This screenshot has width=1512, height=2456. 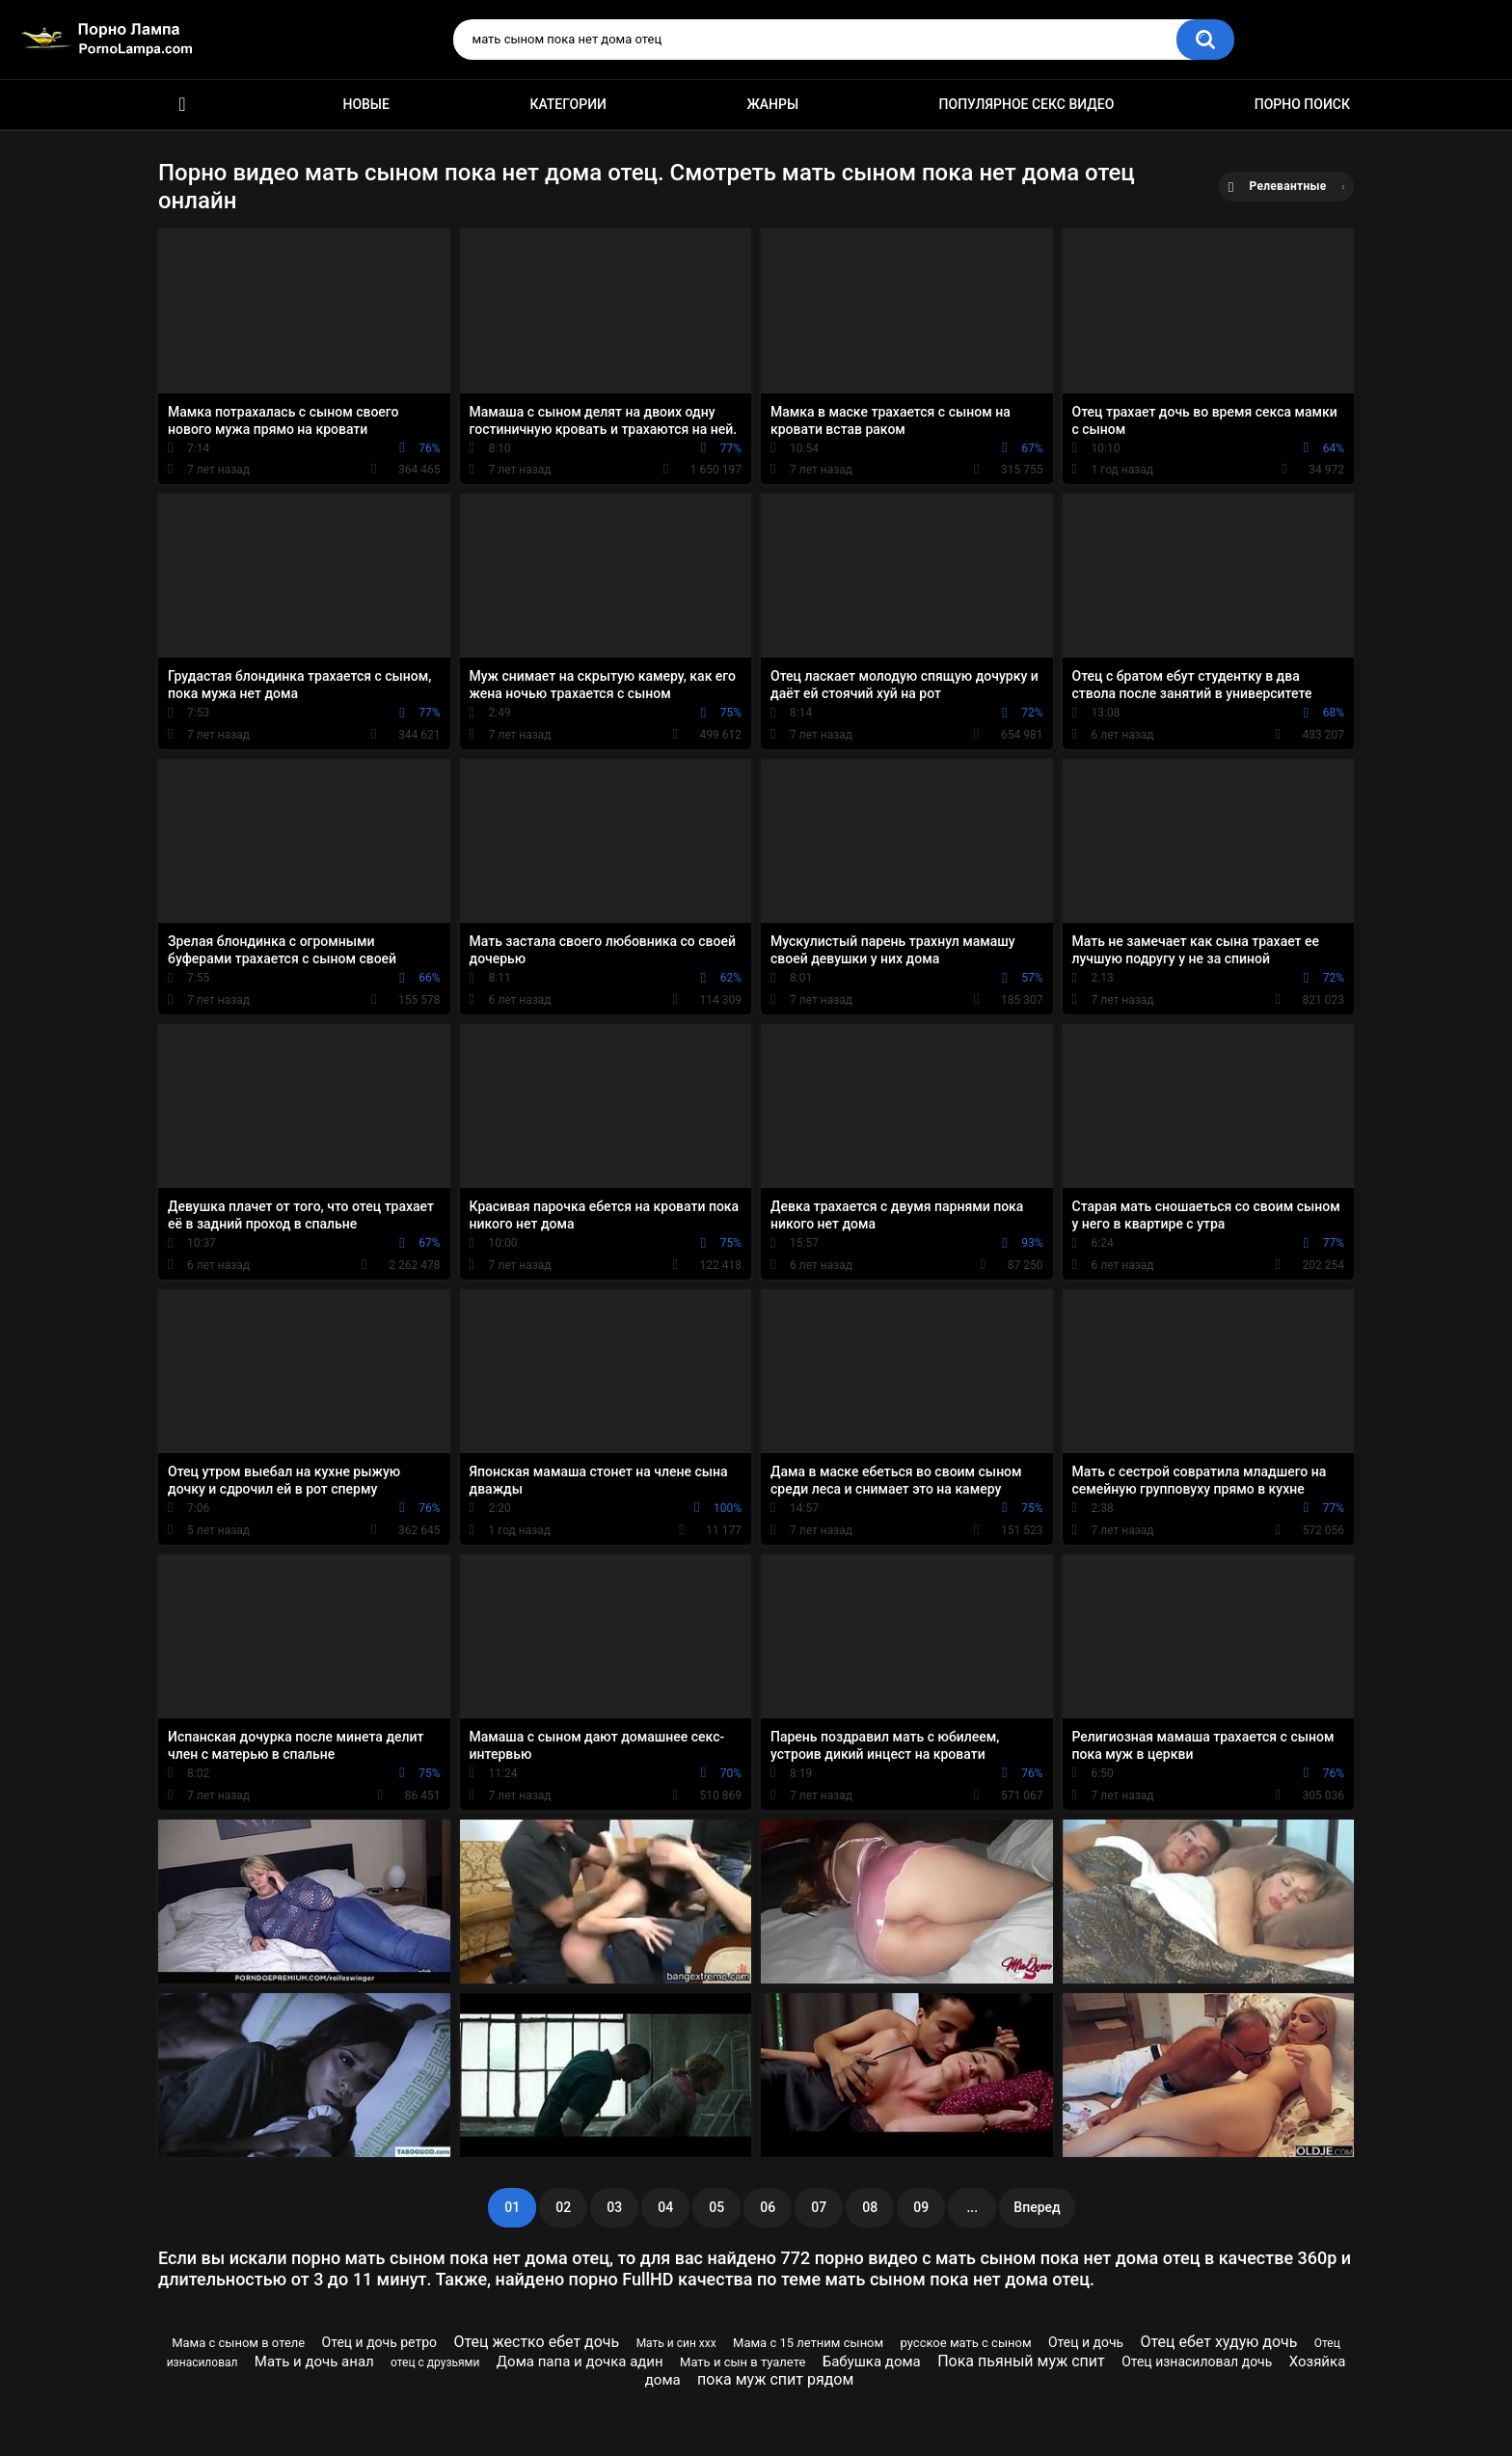 What do you see at coordinates (1196, 2361) in the screenshot?
I see `Отец изнасиловал дочь` at bounding box center [1196, 2361].